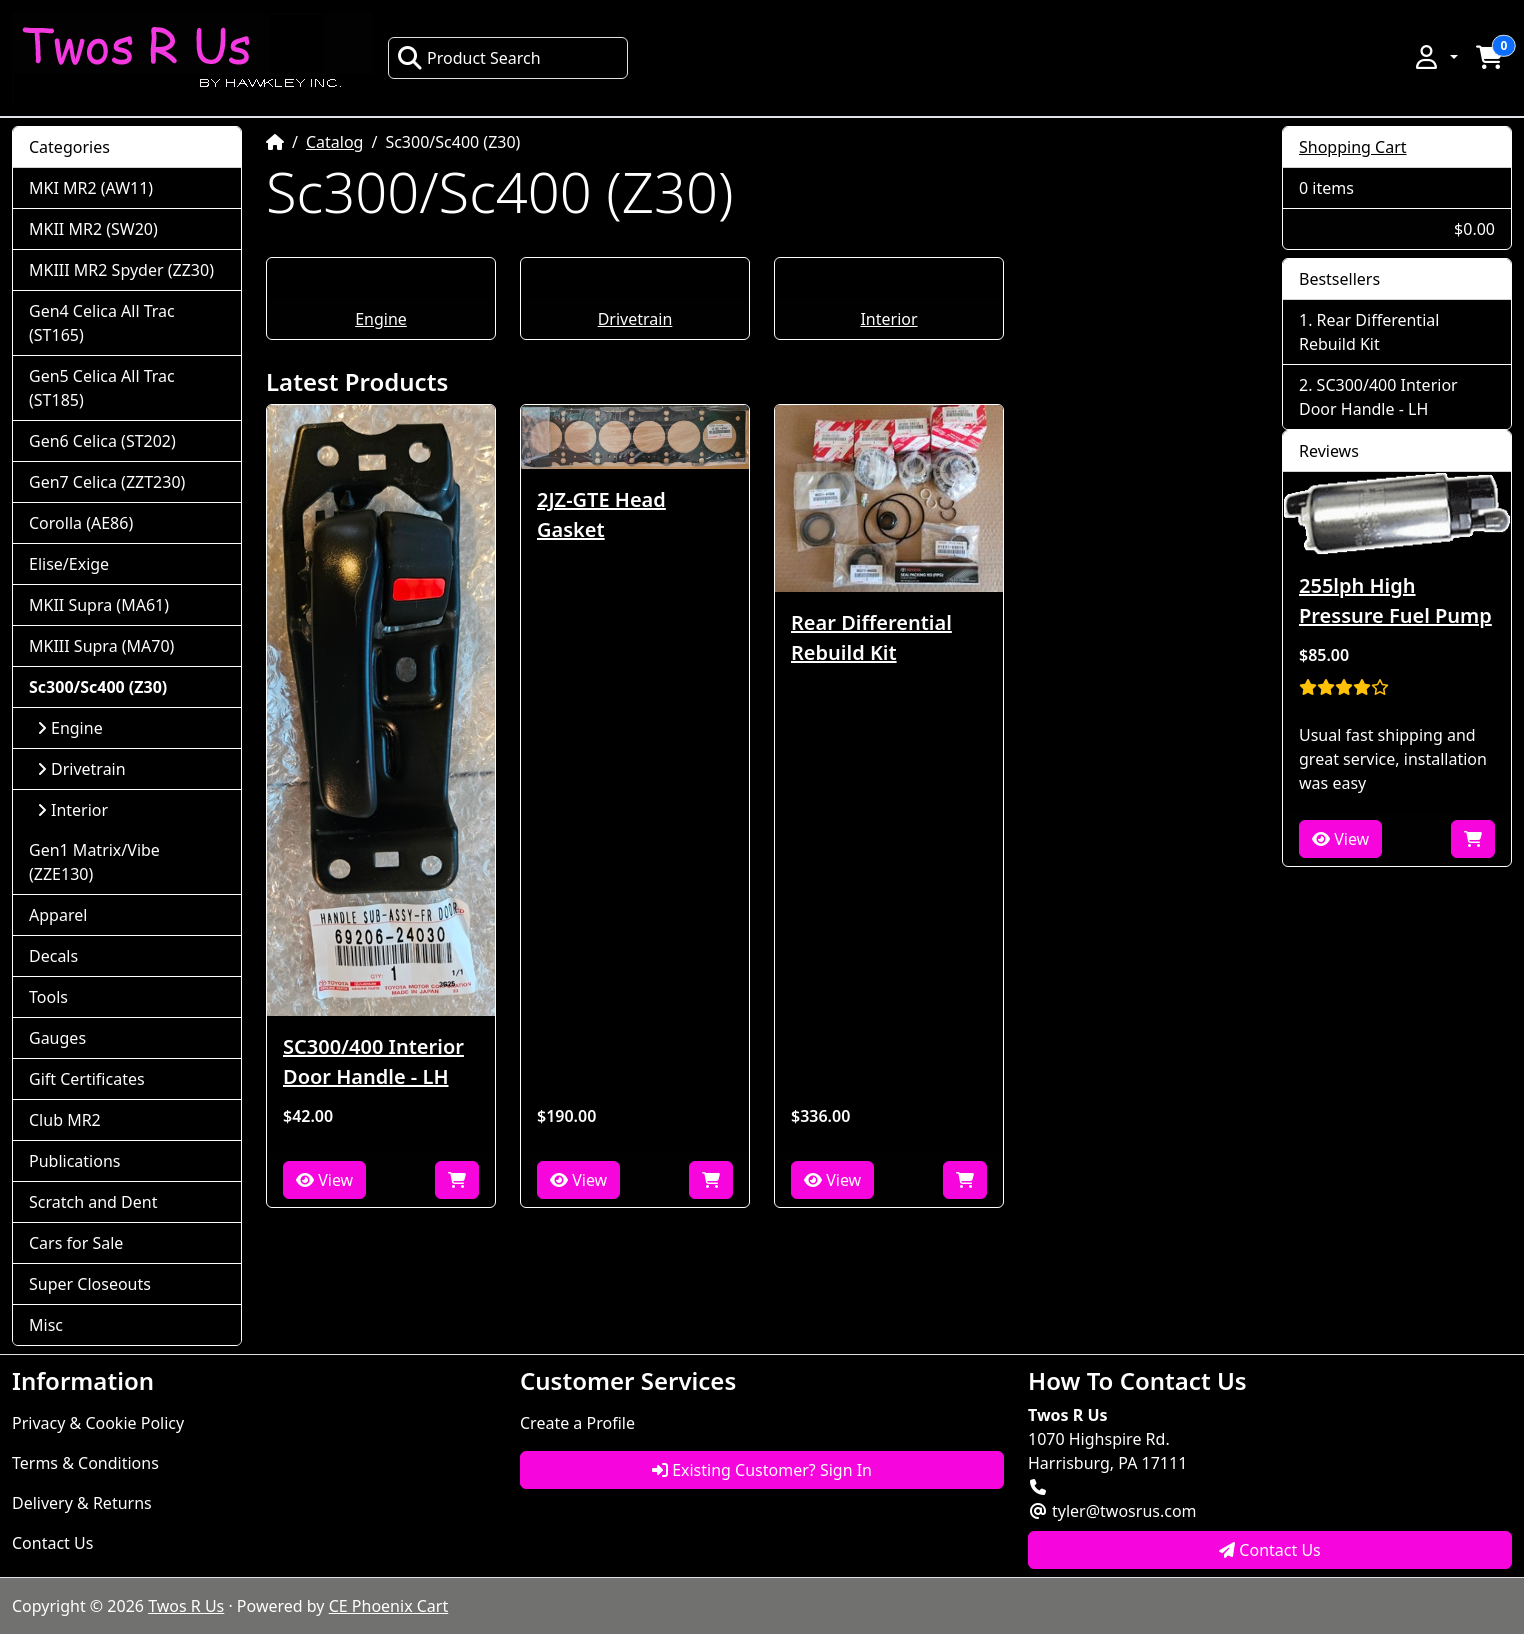 This screenshot has width=1524, height=1634. I want to click on Decals, so click(53, 956).